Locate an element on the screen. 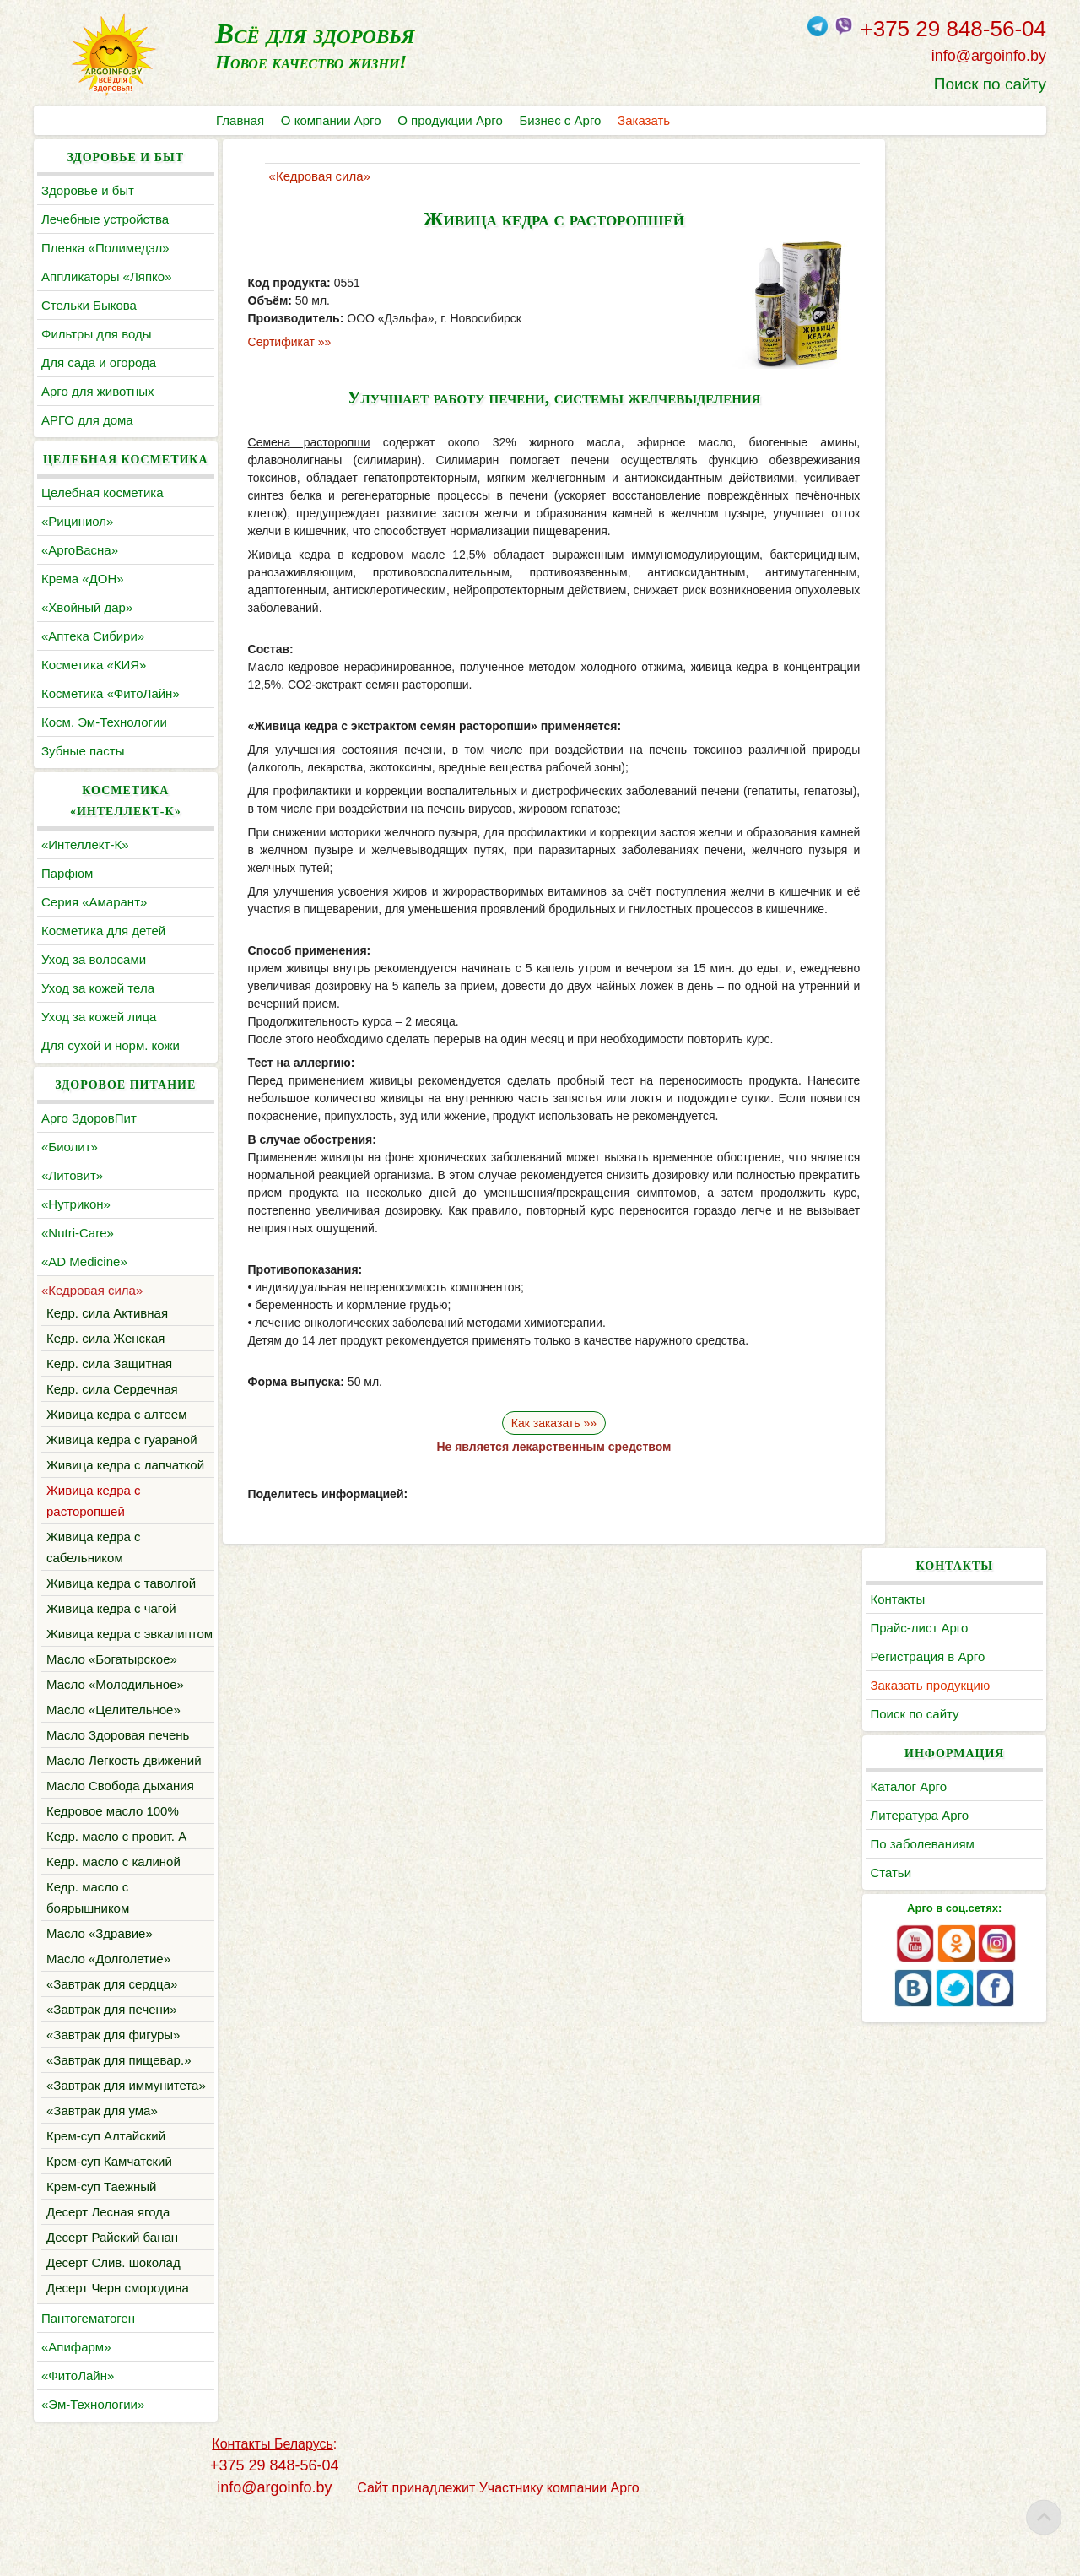 The image size is (1080, 2576). Крем-суп Камчатский is located at coordinates (109, 2224).